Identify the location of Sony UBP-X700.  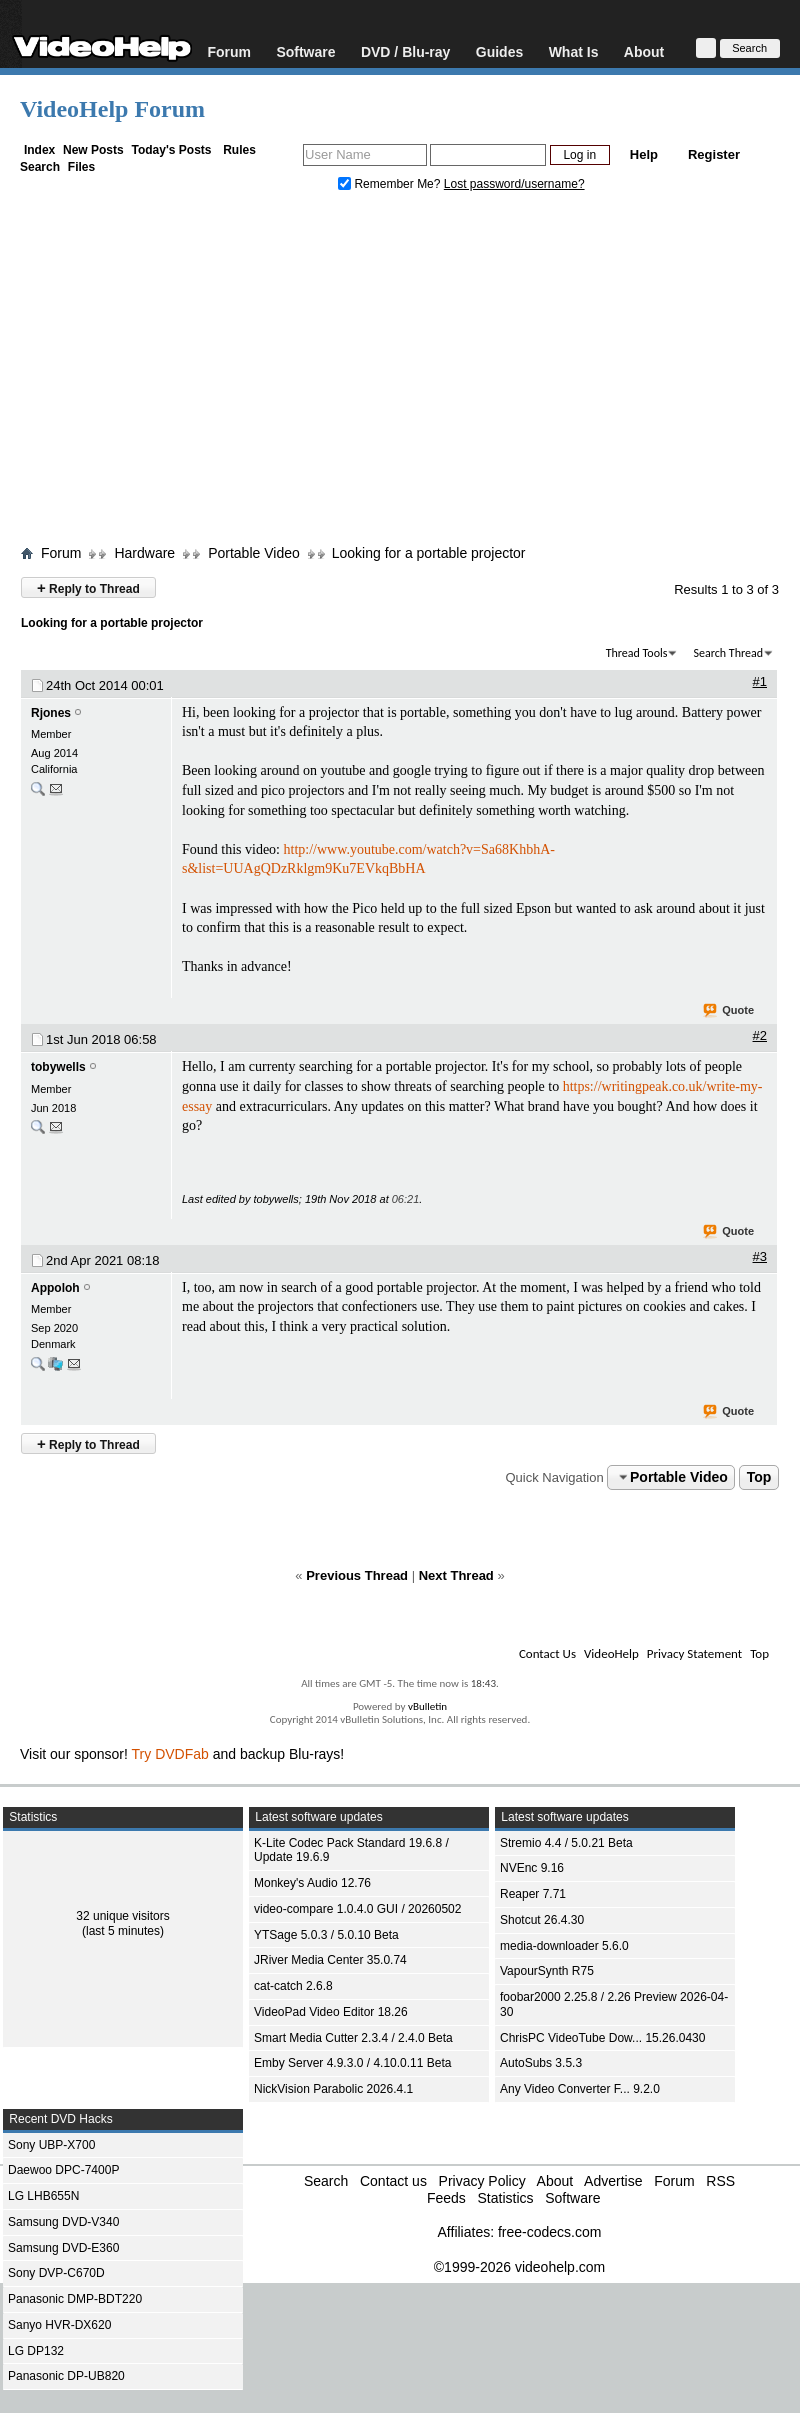
(51, 2145).